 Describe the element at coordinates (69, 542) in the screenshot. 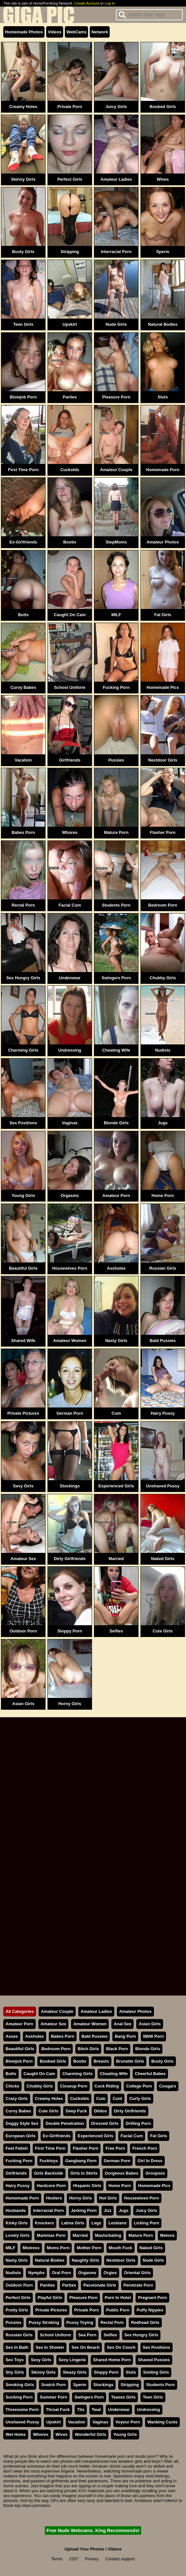

I see `Boobs` at that location.